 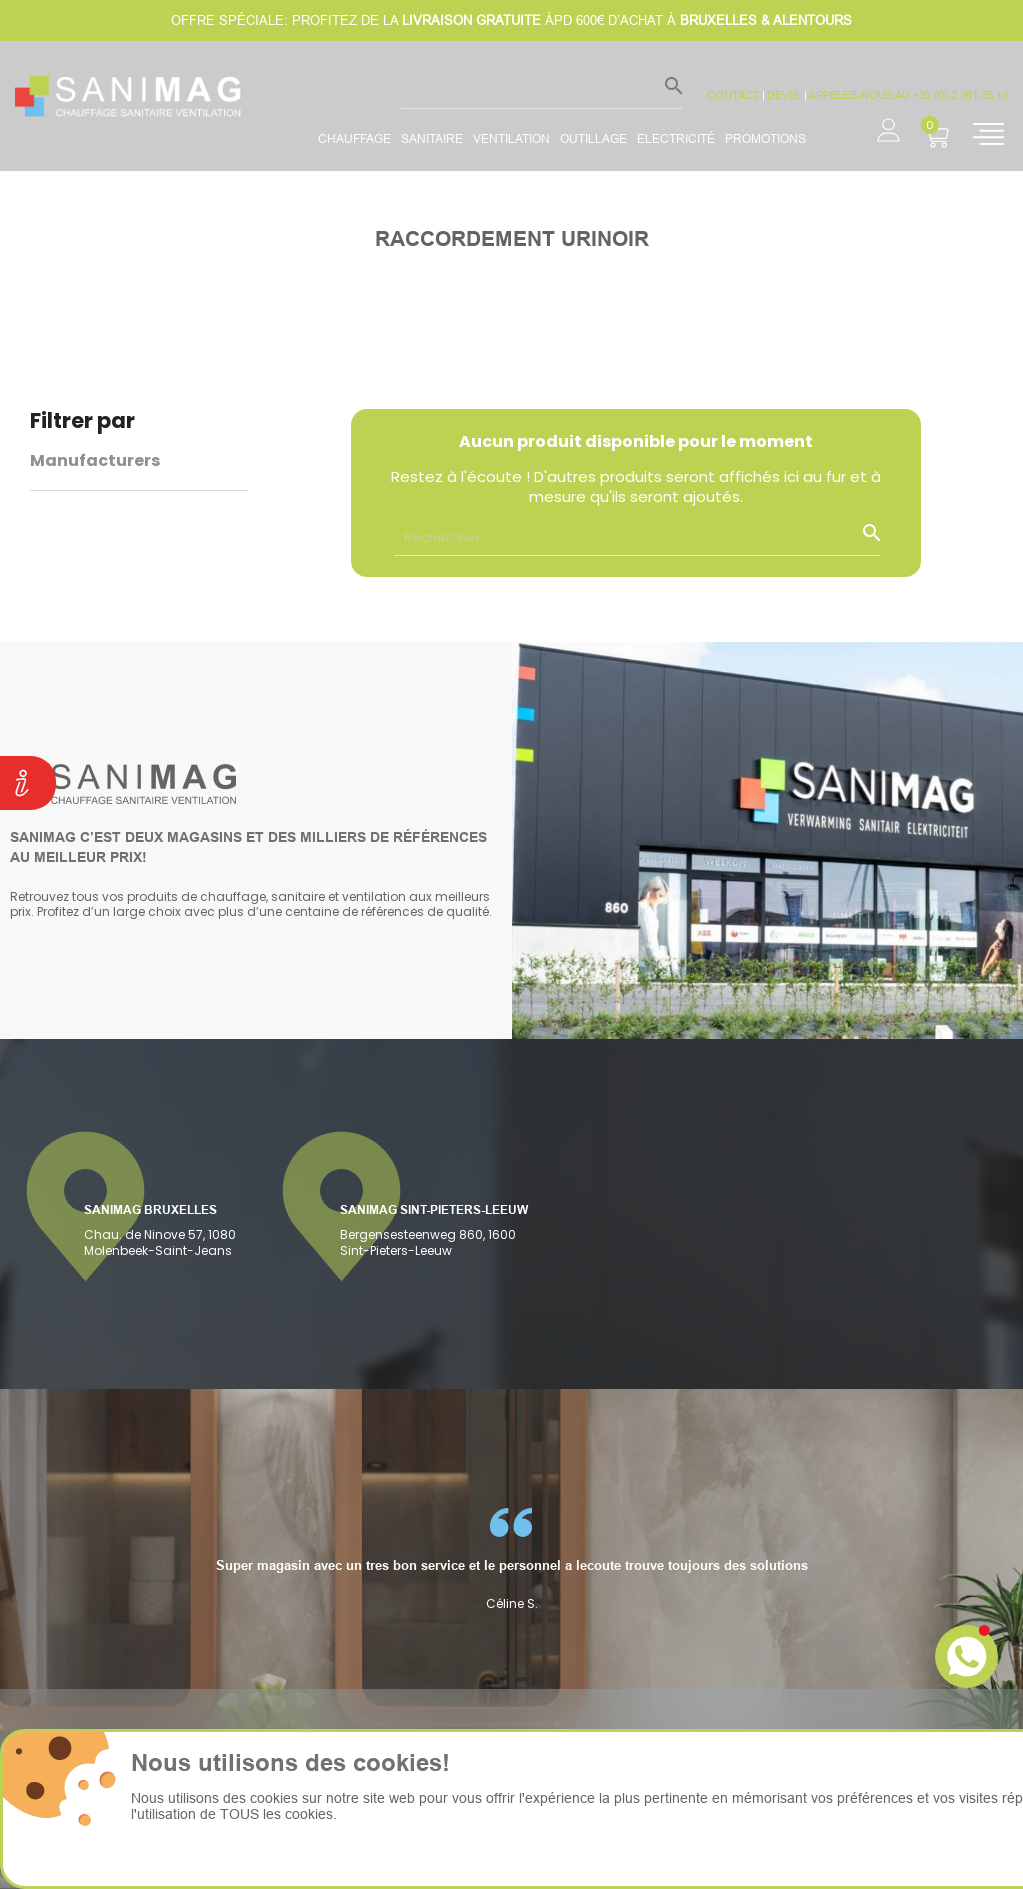 What do you see at coordinates (765, 138) in the screenshot?
I see `promotions` at bounding box center [765, 138].